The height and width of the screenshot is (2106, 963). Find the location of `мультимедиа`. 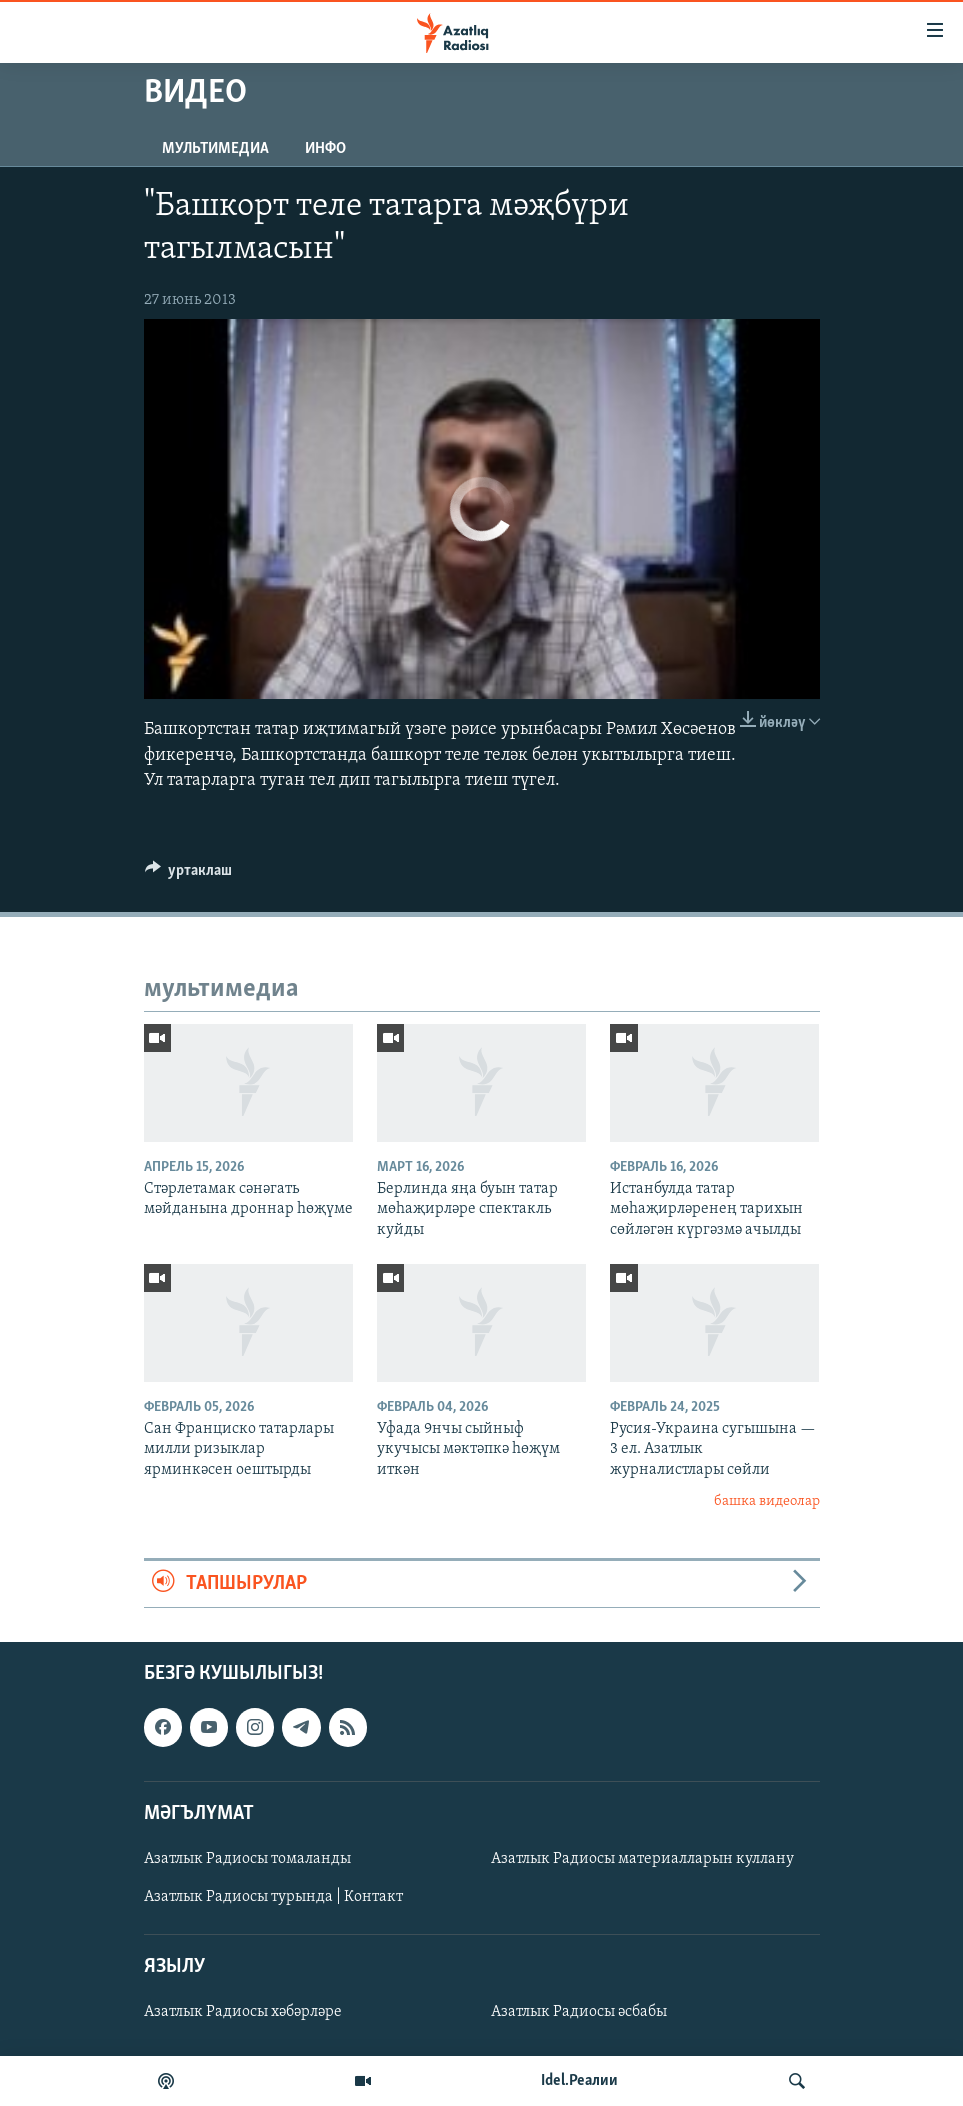

мультимедиа is located at coordinates (215, 149).